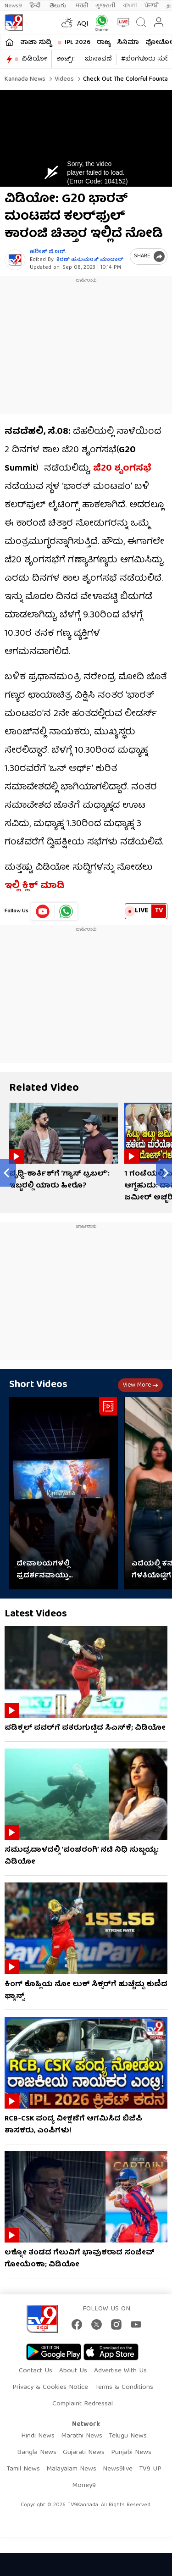 This screenshot has height=2576, width=172. What do you see at coordinates (50, 1570) in the screenshot?
I see `ದೇವಾಲಯಗಳಲ್ಲಿ ಪ್ರದರ್ಶನವಾಯ್ತು ‘ರಾಮಾಯಣ’ ಟೀಸರ್` at bounding box center [50, 1570].